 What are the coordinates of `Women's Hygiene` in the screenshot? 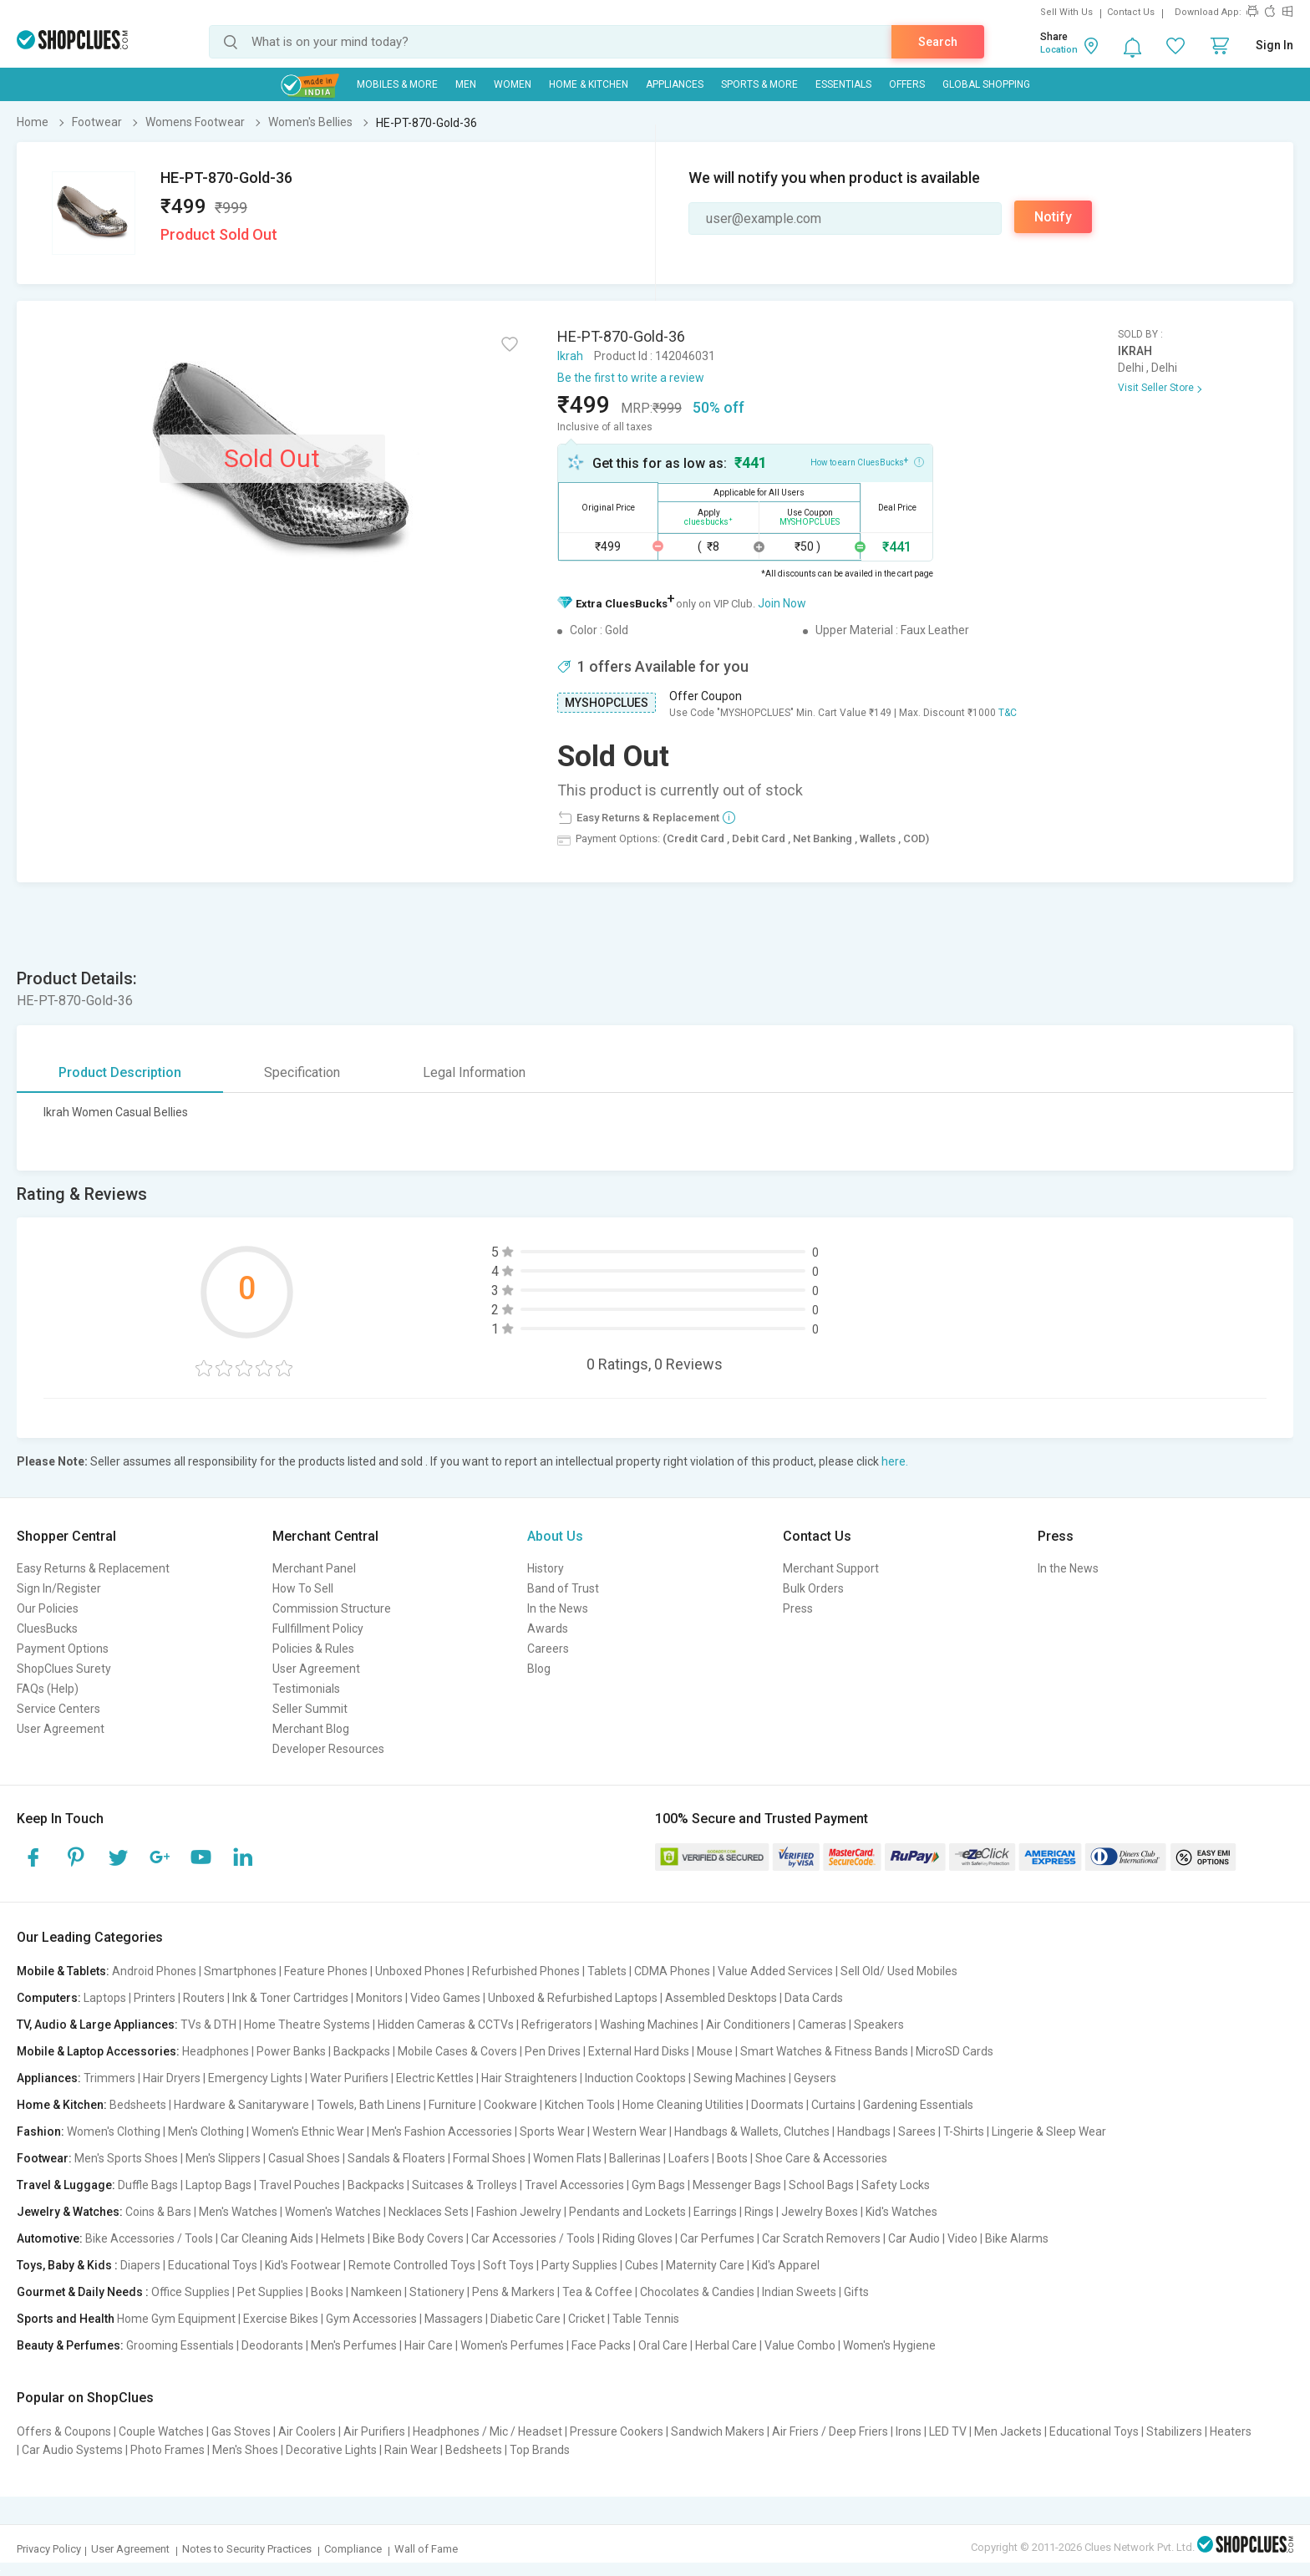 It's located at (889, 2345).